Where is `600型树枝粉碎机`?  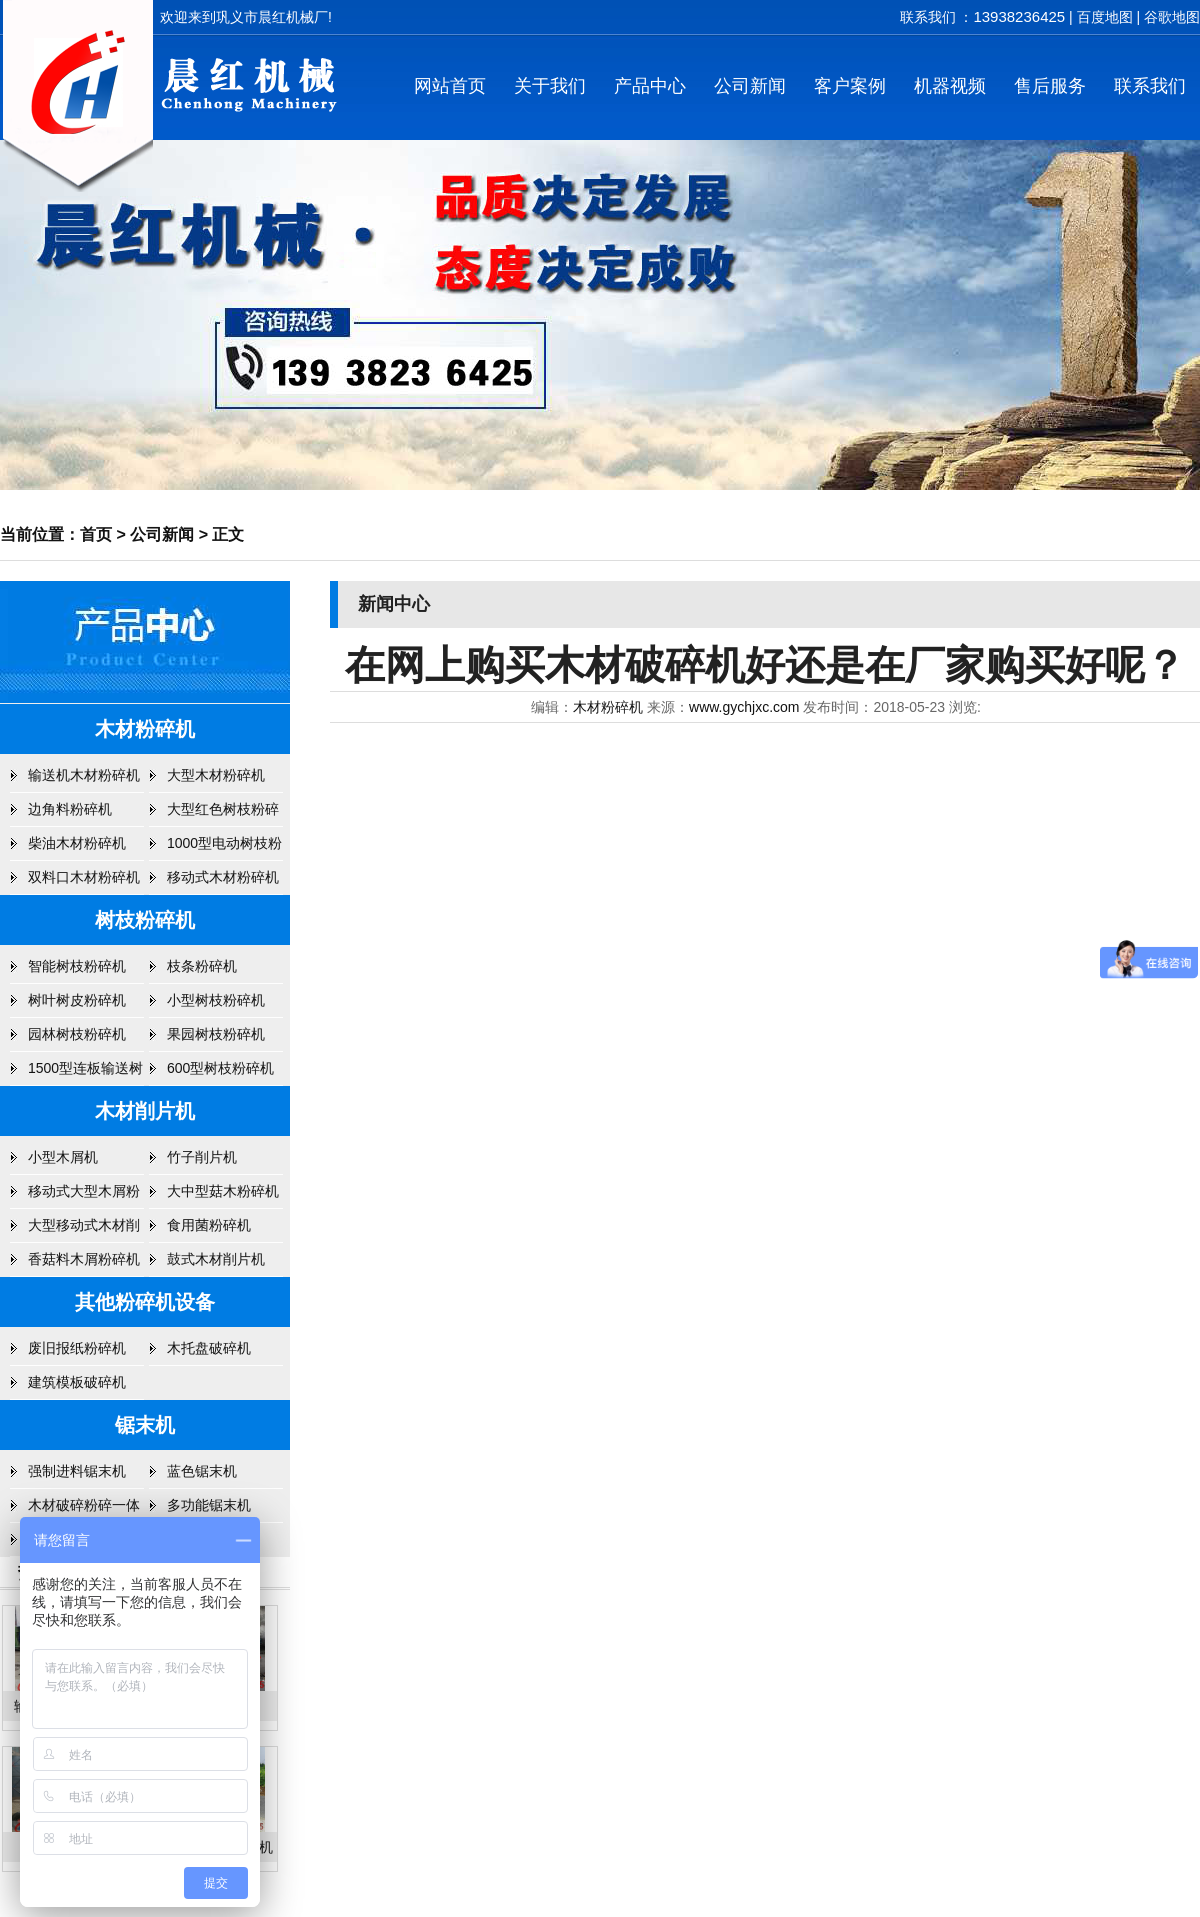 600型树枝粉碎机 is located at coordinates (220, 1068).